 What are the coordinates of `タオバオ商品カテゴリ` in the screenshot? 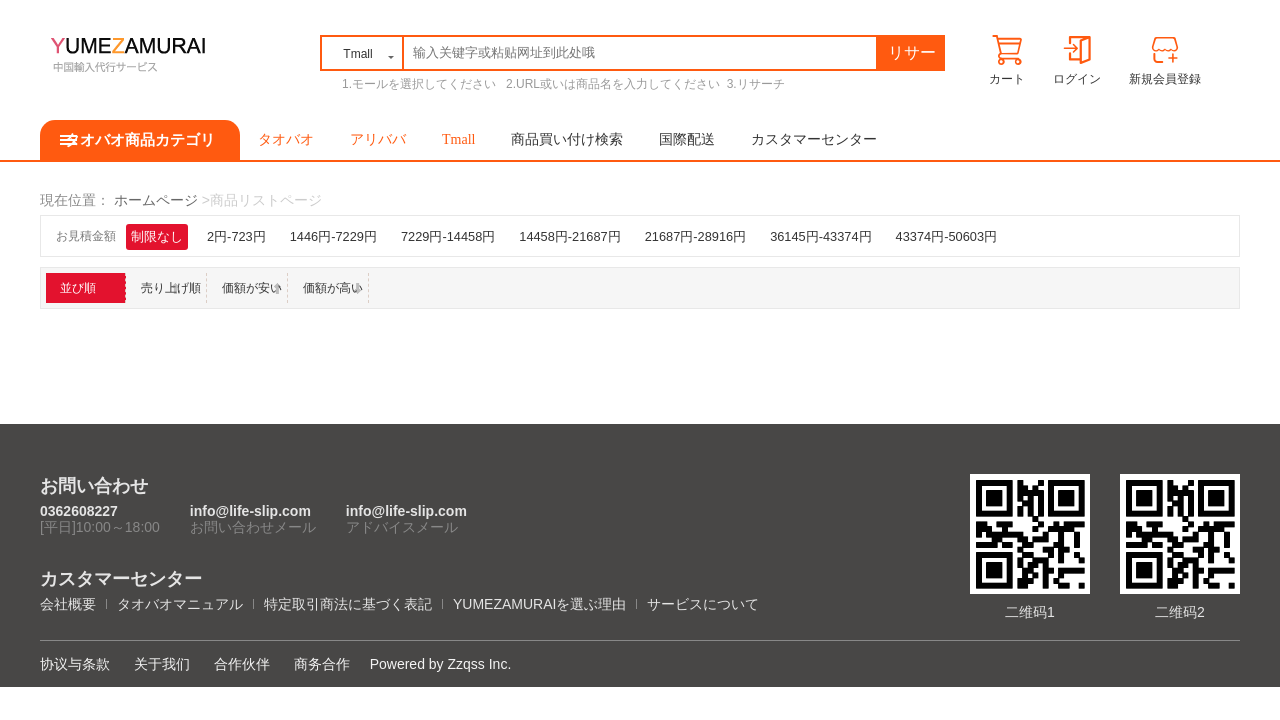 It's located at (140, 140).